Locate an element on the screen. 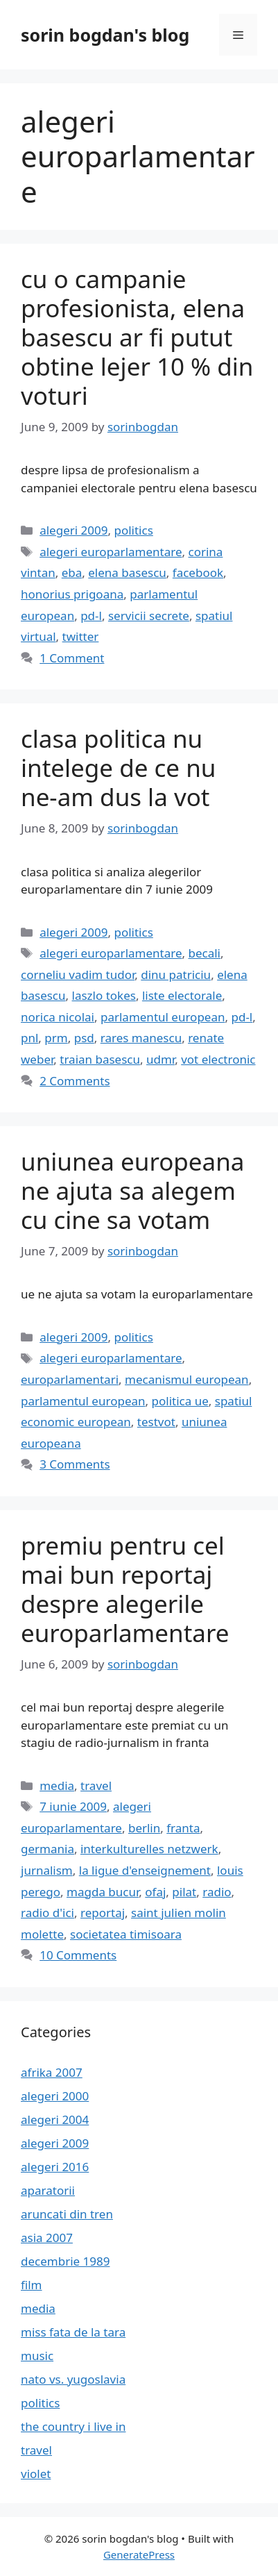 The width and height of the screenshot is (278, 2576). ofaj is located at coordinates (155, 1892).